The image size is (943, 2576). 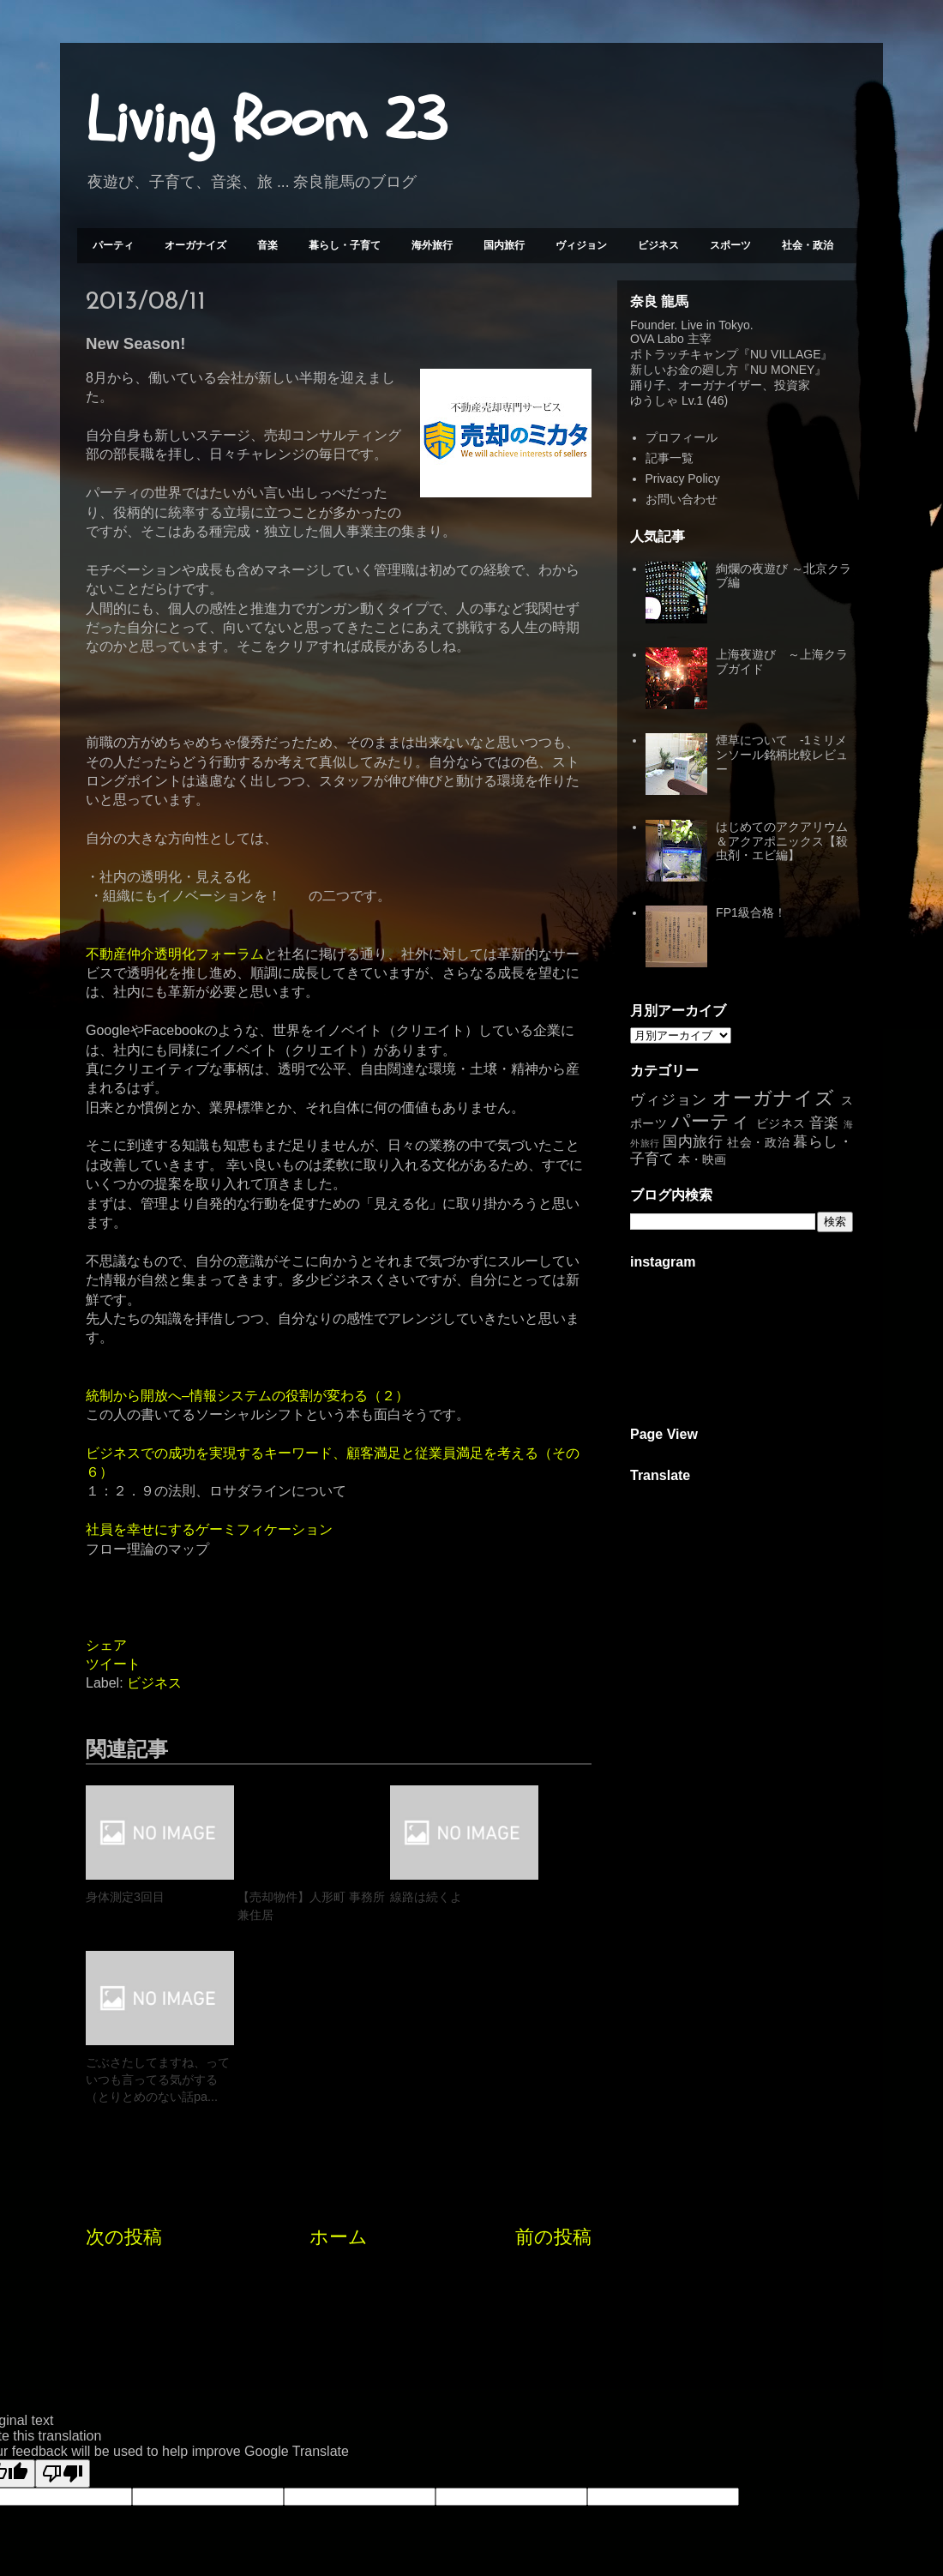 I want to click on 煙草について -1ミリメンソール銘柄比較レビュー, so click(x=782, y=754).